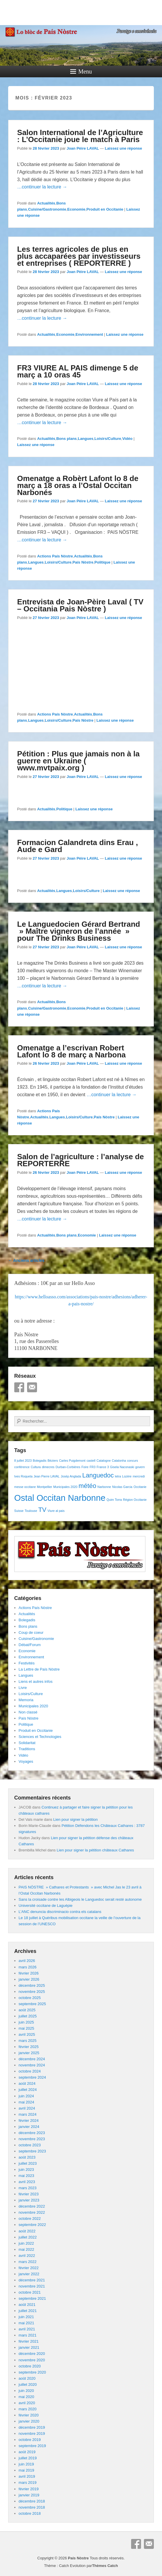 The image size is (162, 2576). Describe the element at coordinates (29, 2200) in the screenshot. I see `janvier 2023` at that location.